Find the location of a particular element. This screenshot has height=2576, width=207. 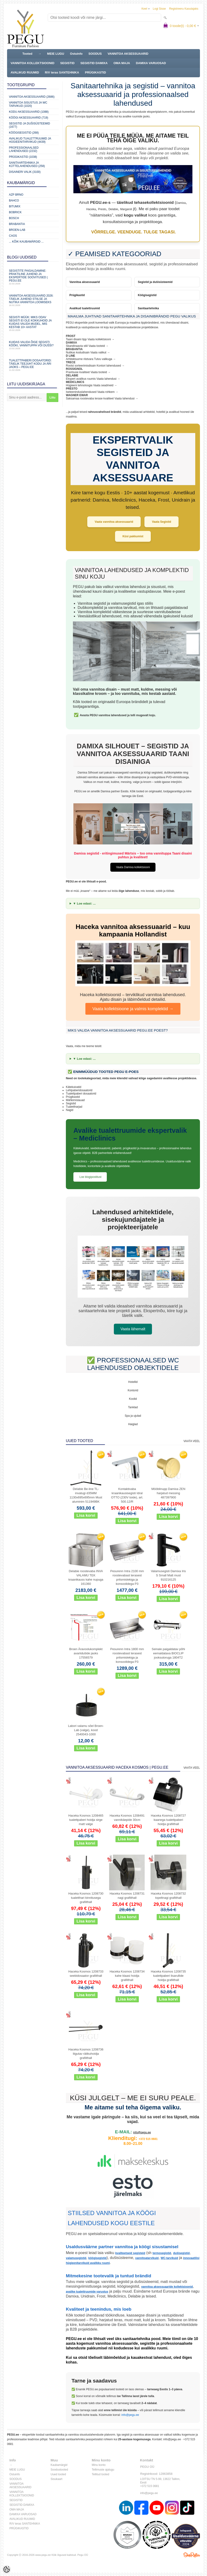

Bitumix is located at coordinates (14, 206).